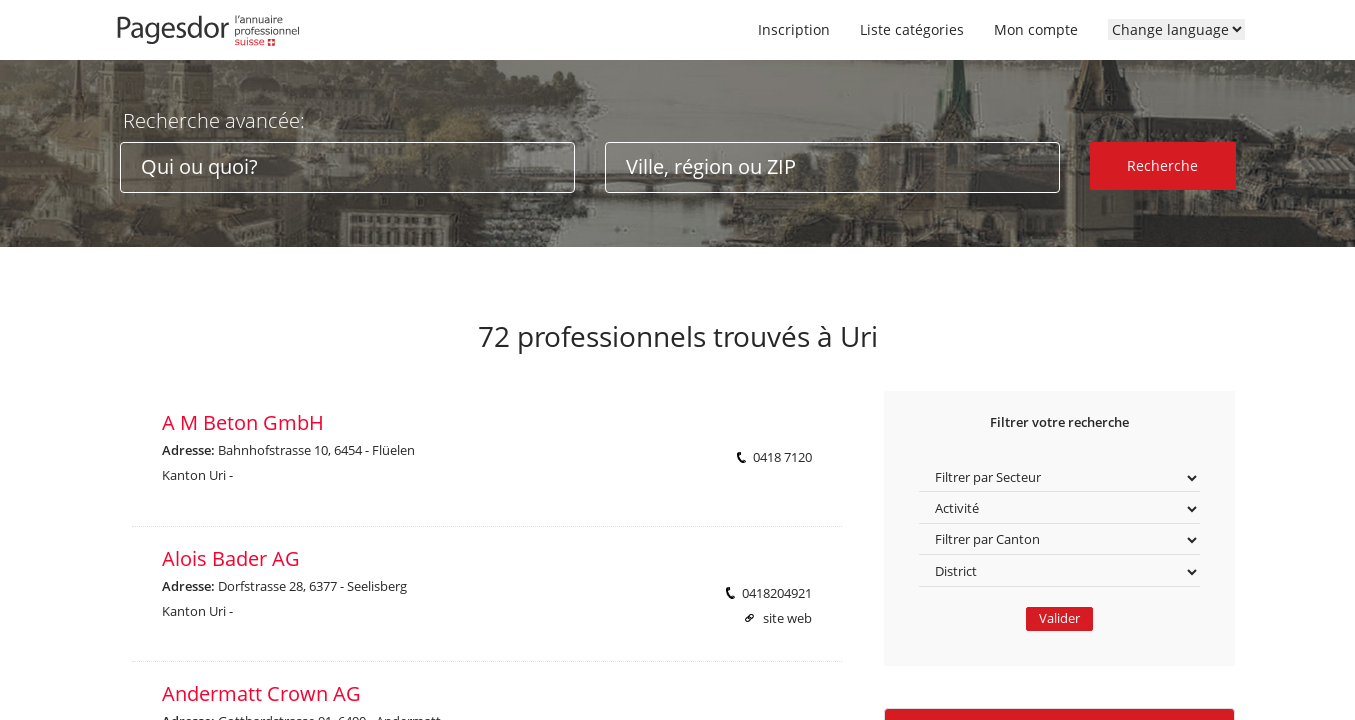 This screenshot has height=720, width=1355. Describe the element at coordinates (787, 618) in the screenshot. I see `site web` at that location.